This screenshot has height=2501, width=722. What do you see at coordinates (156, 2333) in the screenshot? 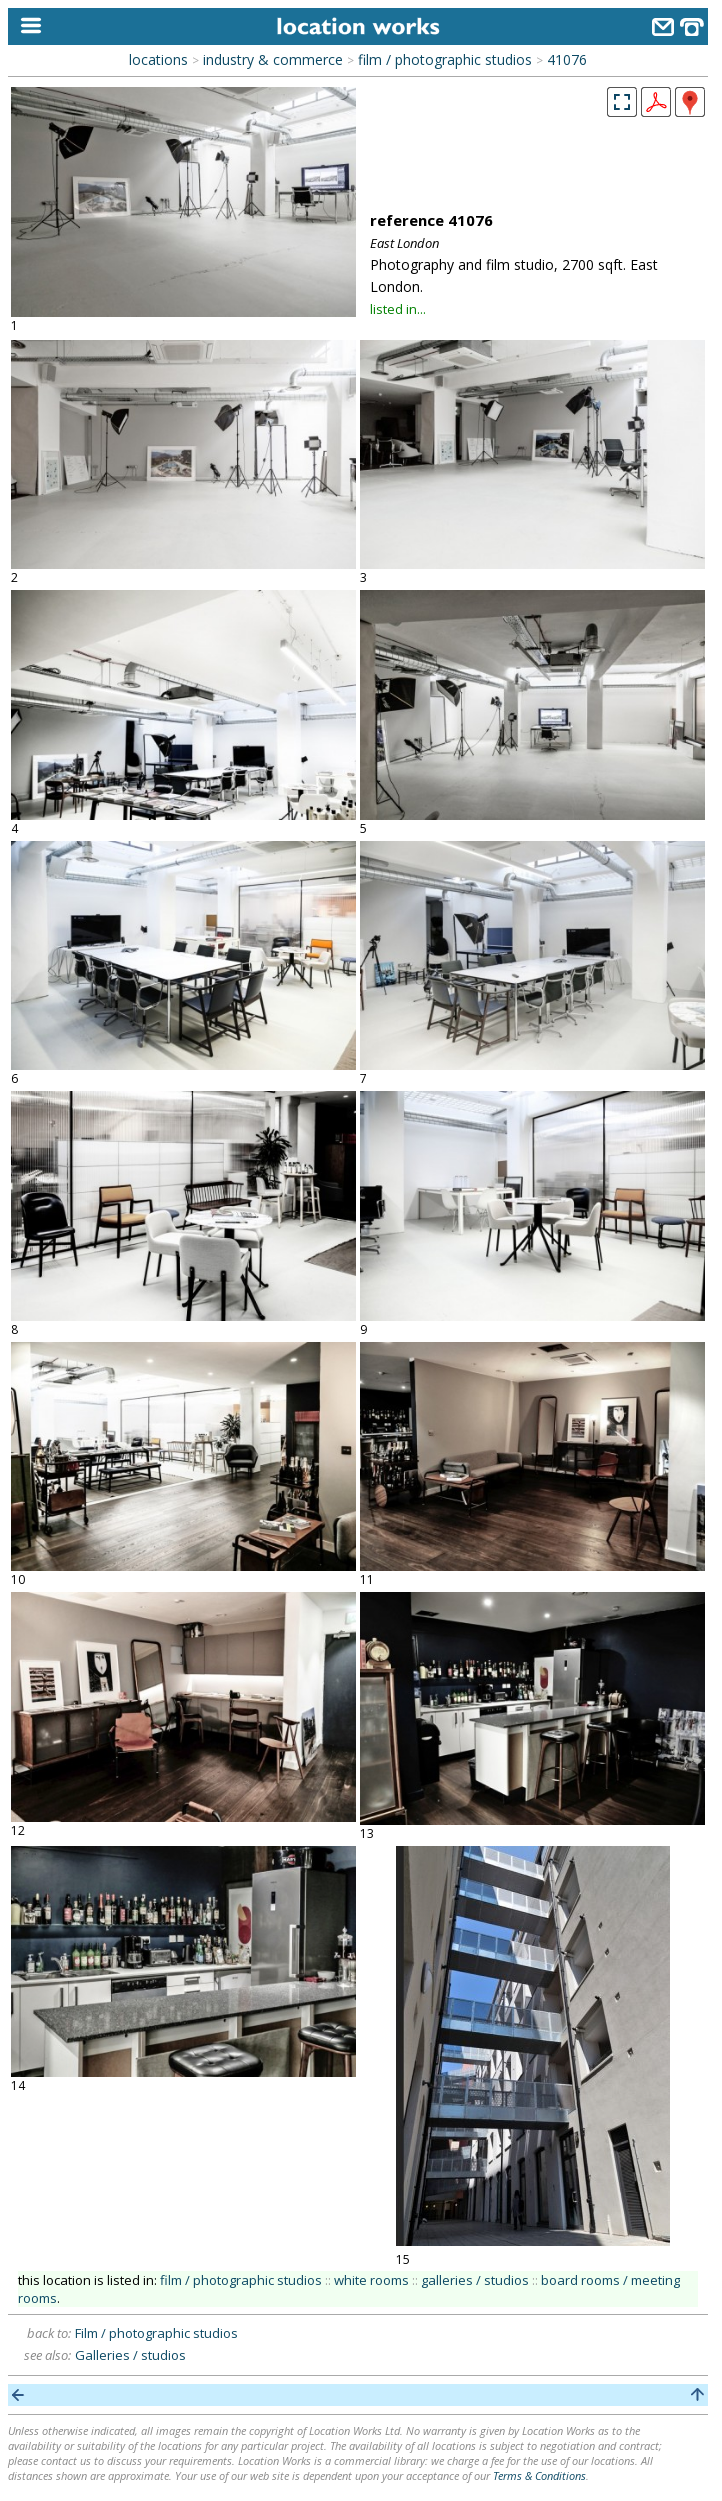
I see `Film / photographic studios` at bounding box center [156, 2333].